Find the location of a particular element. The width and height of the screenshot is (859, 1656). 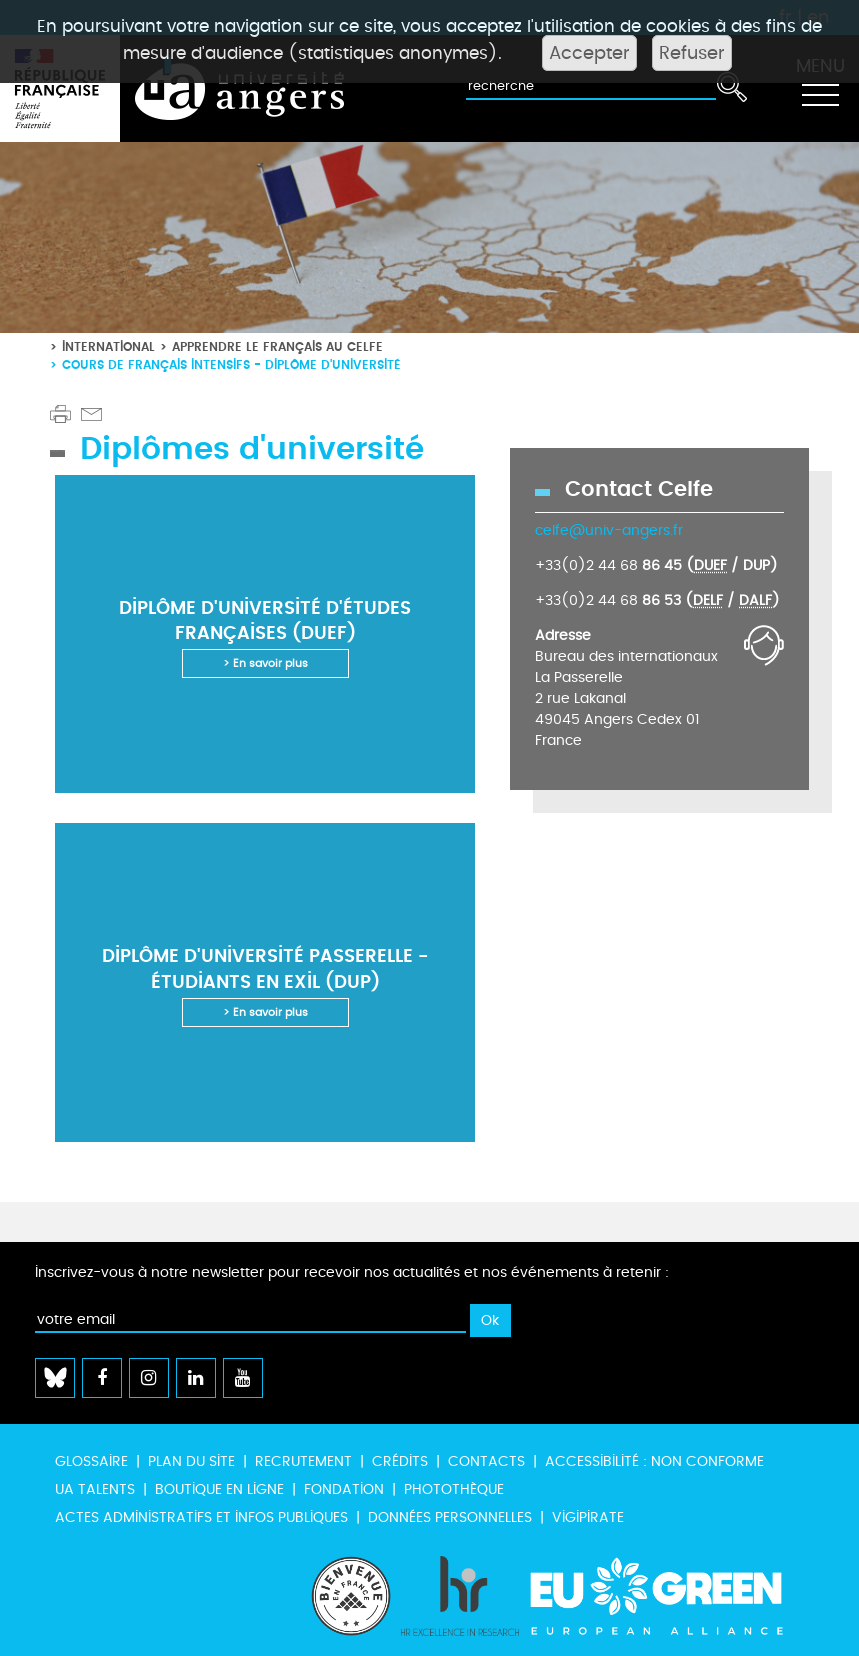

Plan du site is located at coordinates (191, 1461).